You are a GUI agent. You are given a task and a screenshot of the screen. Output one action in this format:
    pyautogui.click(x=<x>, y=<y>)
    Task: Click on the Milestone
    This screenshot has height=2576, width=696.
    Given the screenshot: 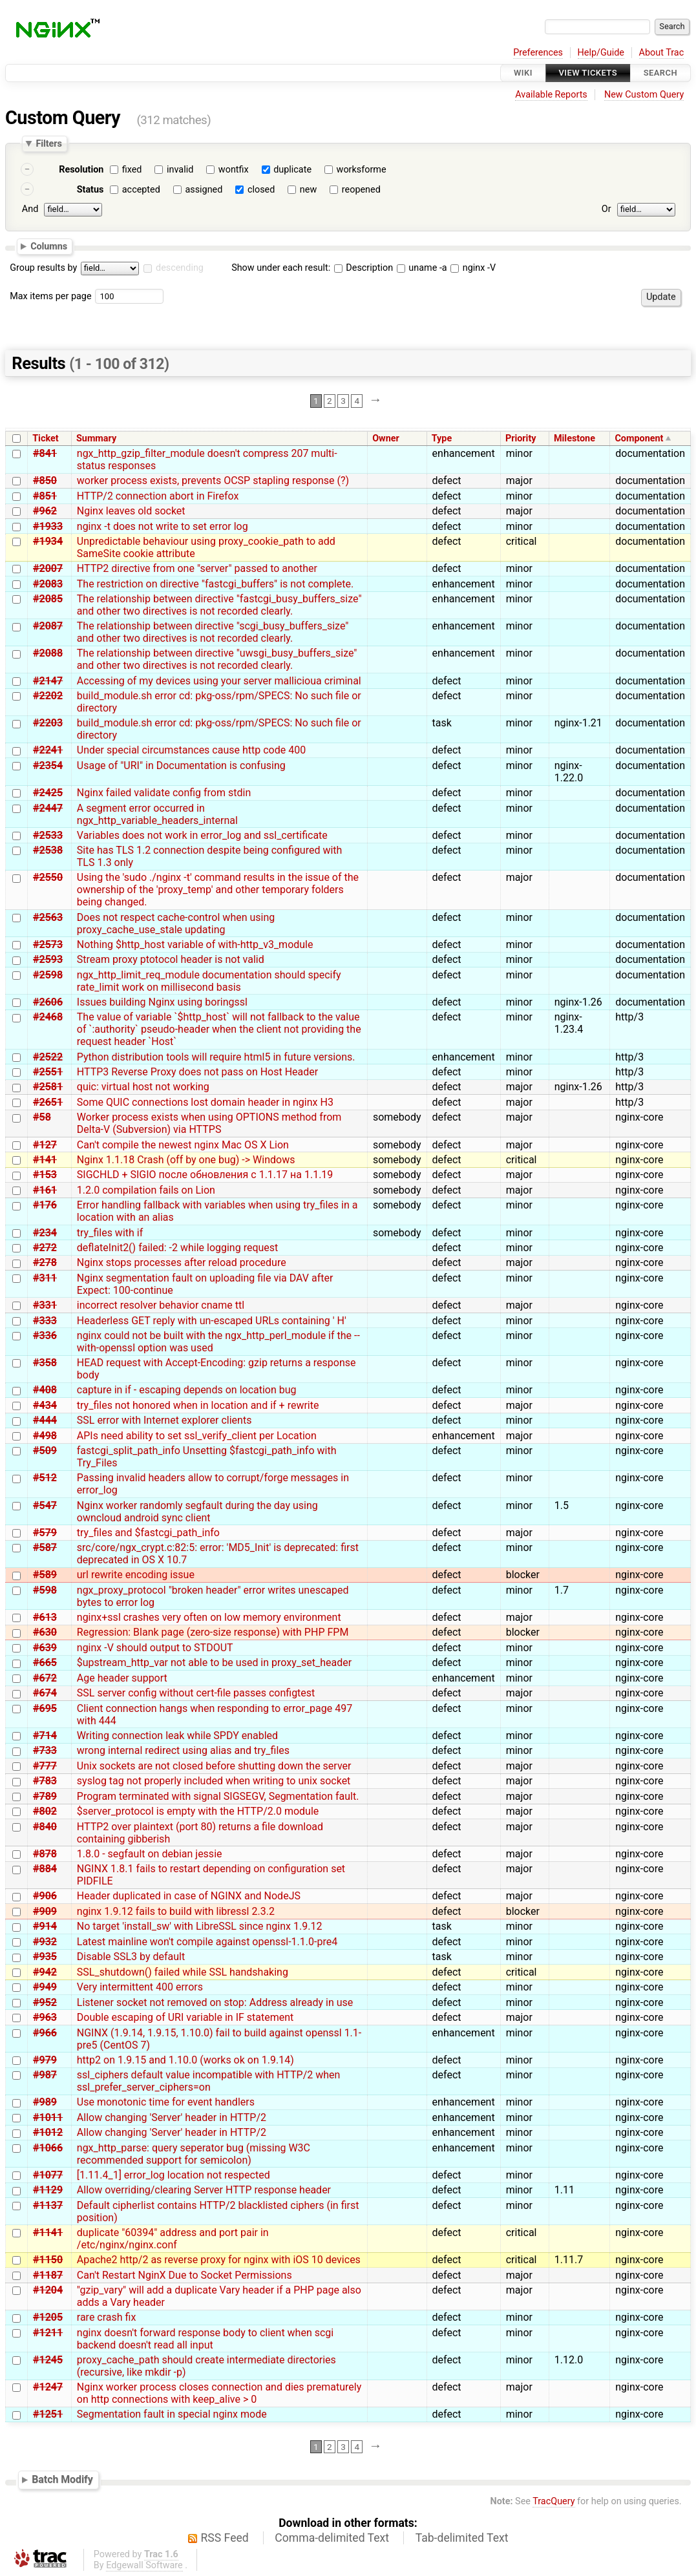 What is the action you would take?
    pyautogui.click(x=574, y=438)
    